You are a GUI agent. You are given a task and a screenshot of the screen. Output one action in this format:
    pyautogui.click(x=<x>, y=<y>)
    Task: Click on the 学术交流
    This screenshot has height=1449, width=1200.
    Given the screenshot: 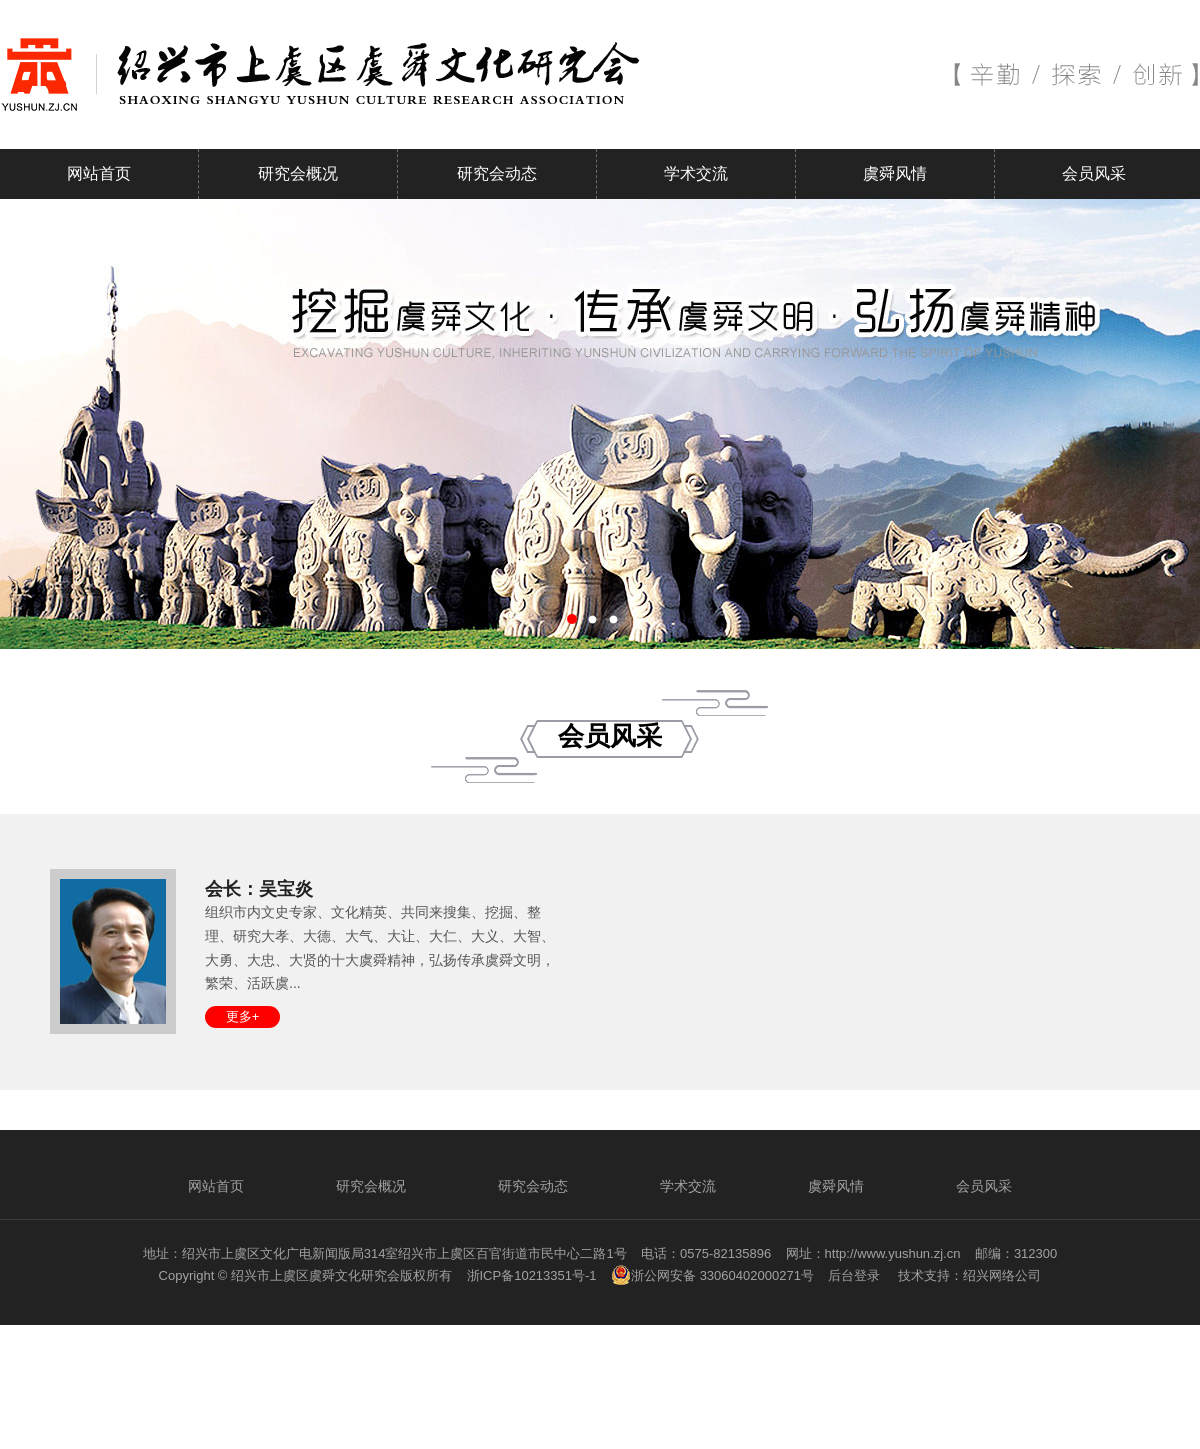 What is the action you would take?
    pyautogui.click(x=696, y=173)
    